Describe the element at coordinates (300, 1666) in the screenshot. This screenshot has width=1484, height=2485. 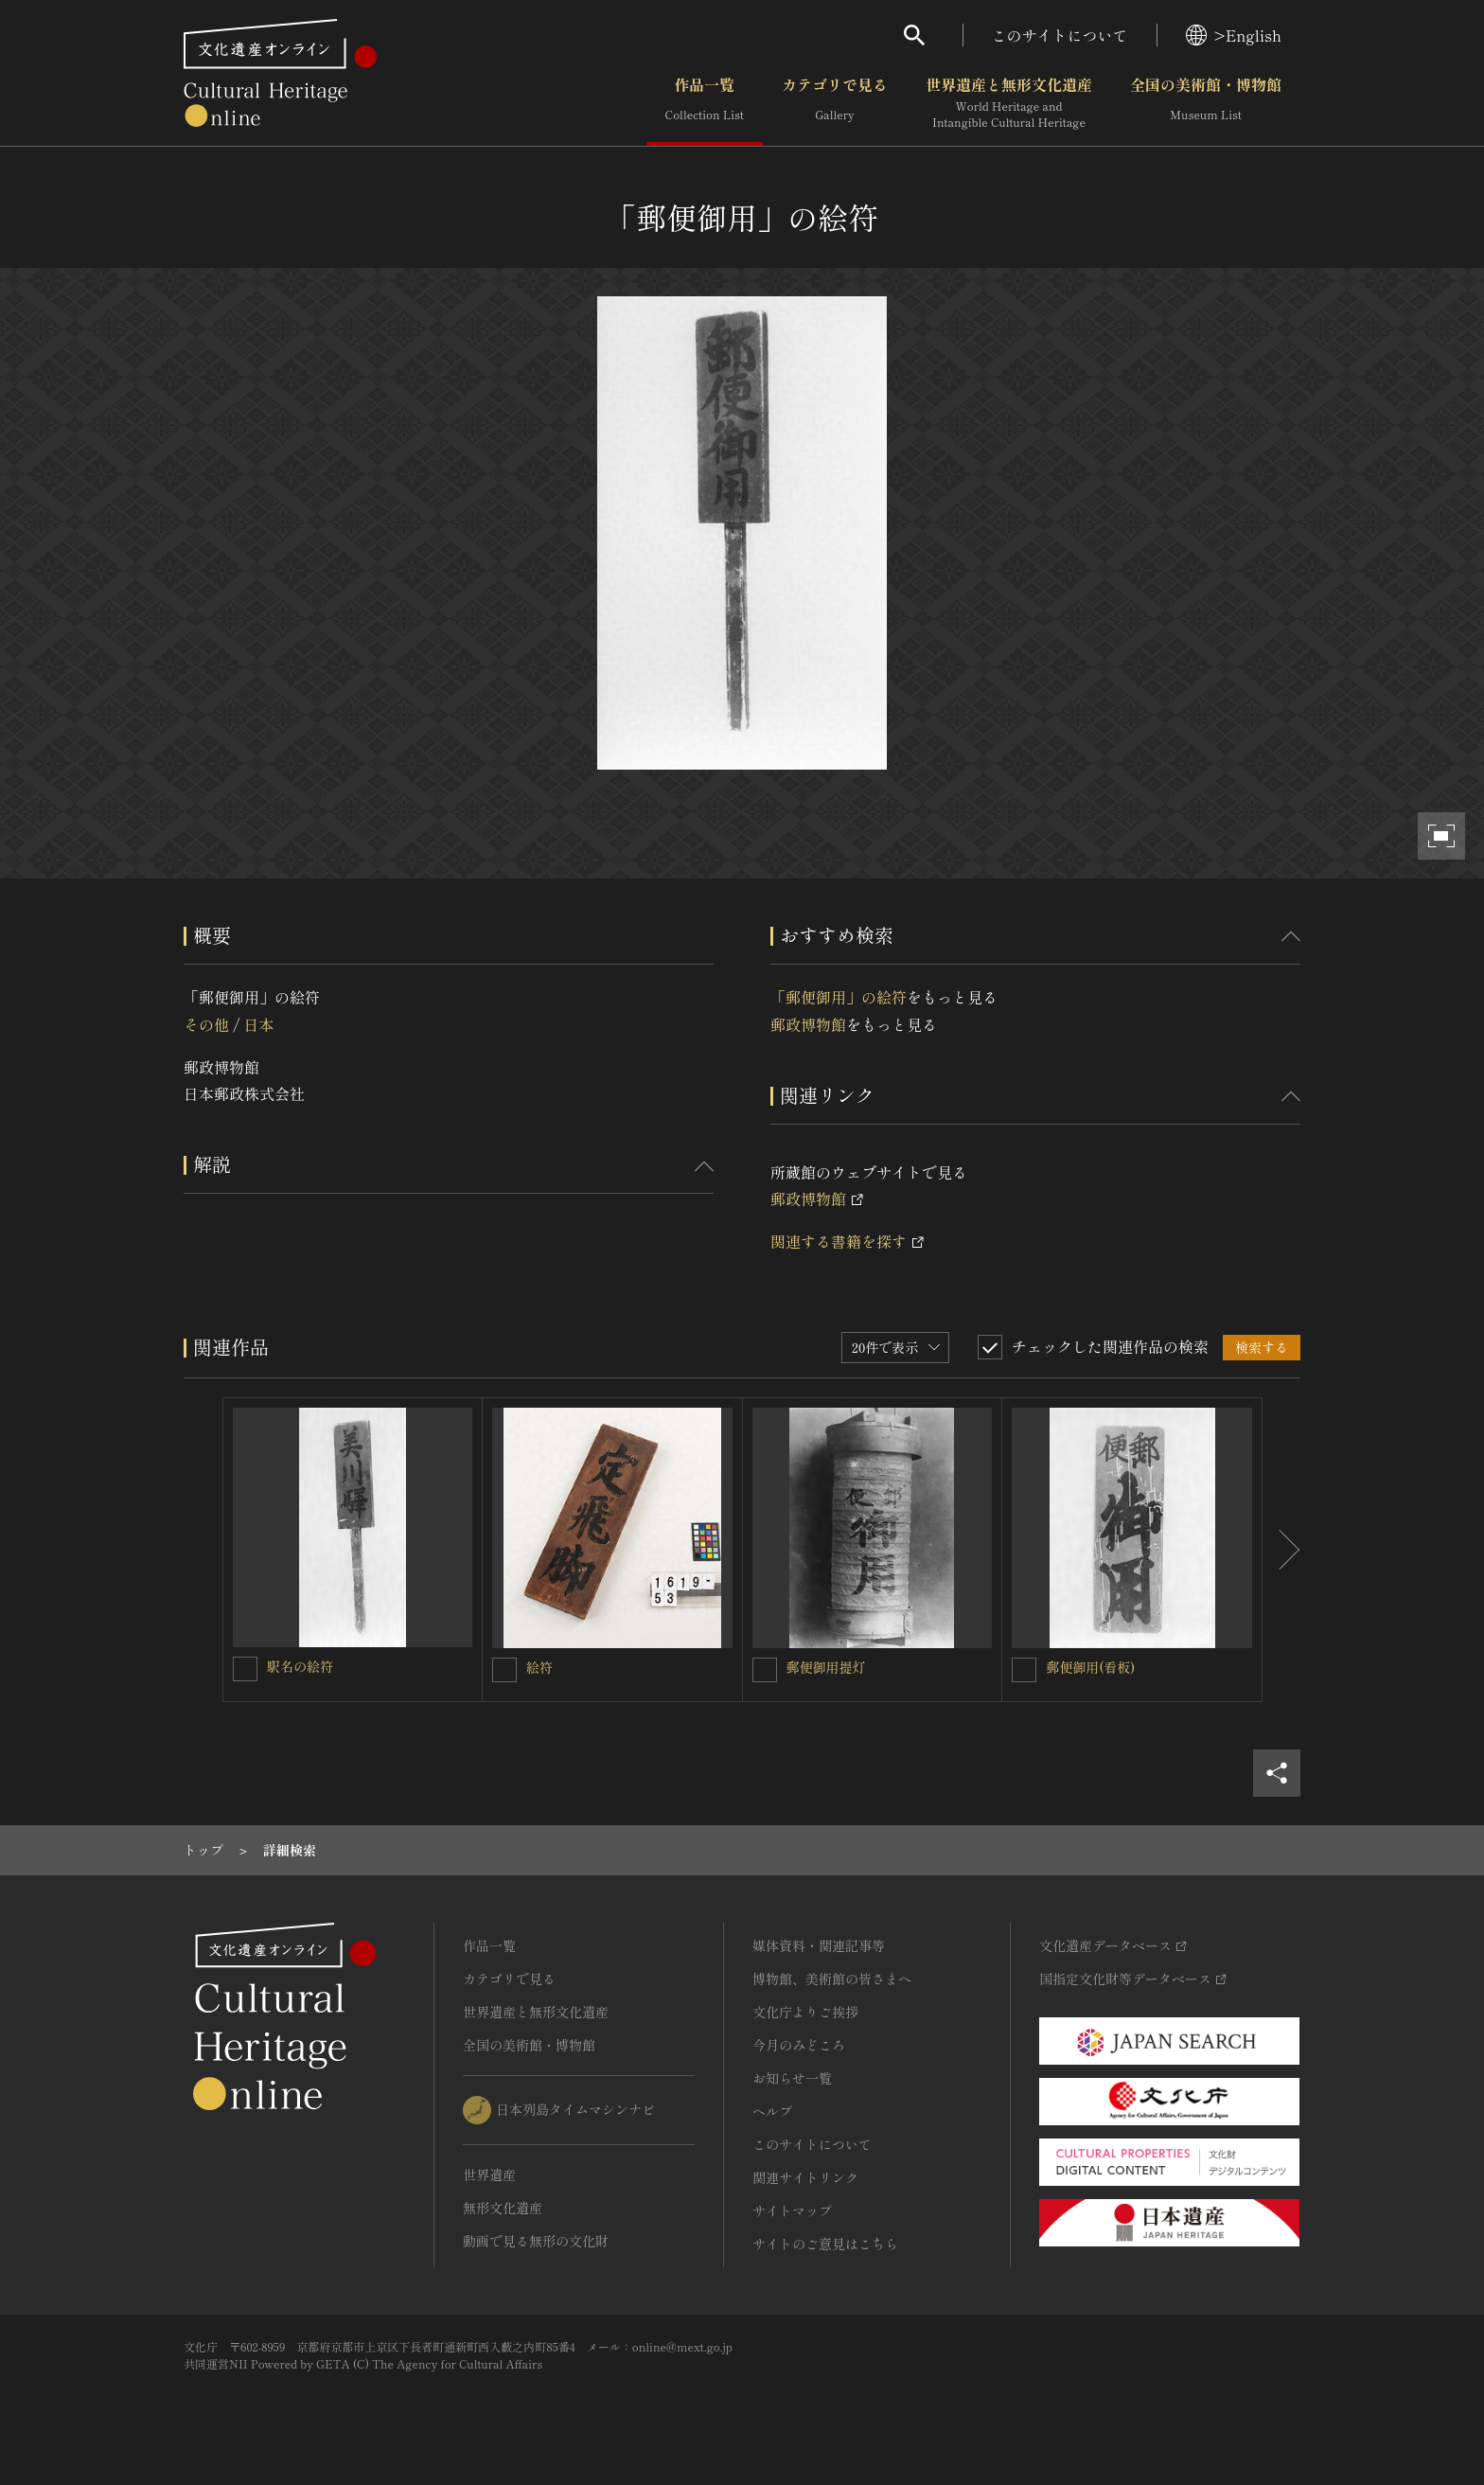
I see `駅名の絵符` at that location.